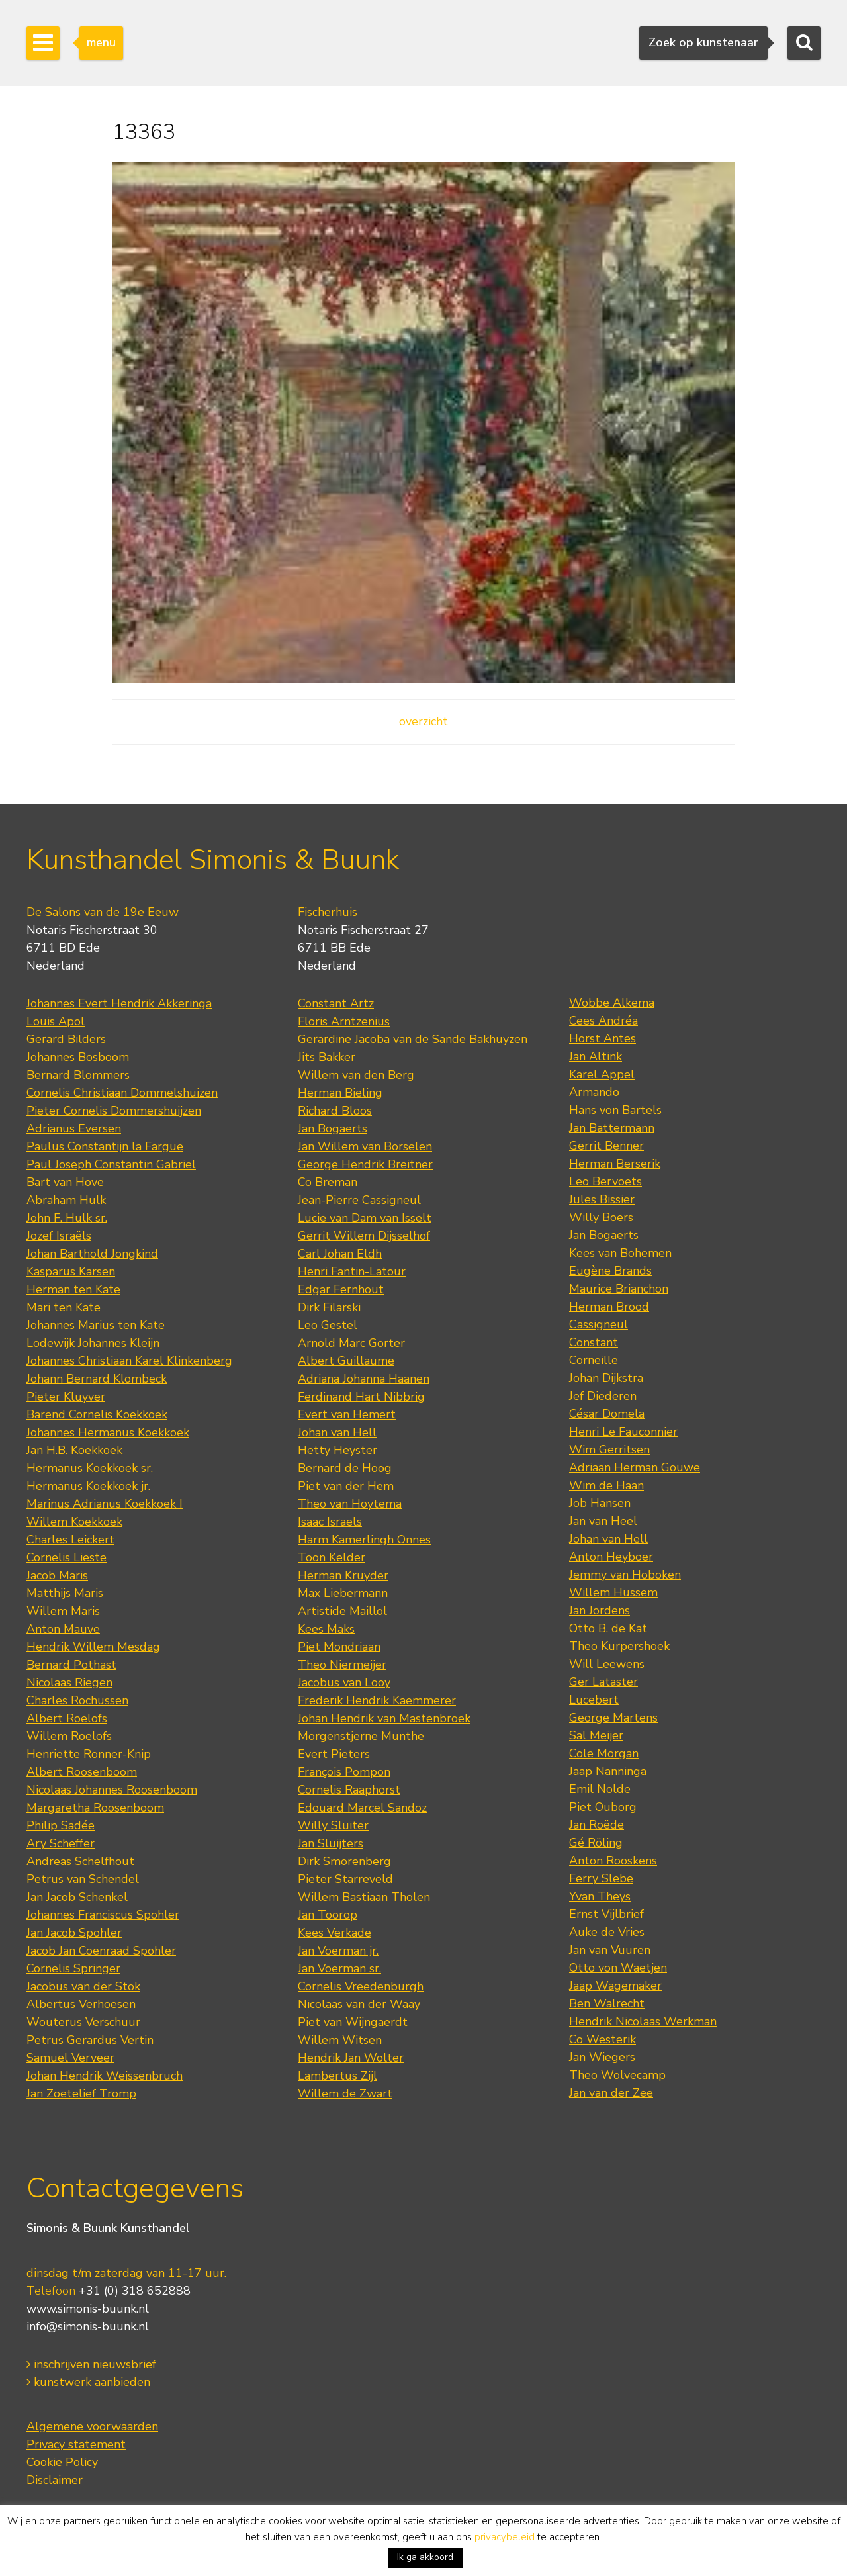 This screenshot has width=847, height=2576. I want to click on Nicolaas Johannes Roosenboom, so click(111, 1790).